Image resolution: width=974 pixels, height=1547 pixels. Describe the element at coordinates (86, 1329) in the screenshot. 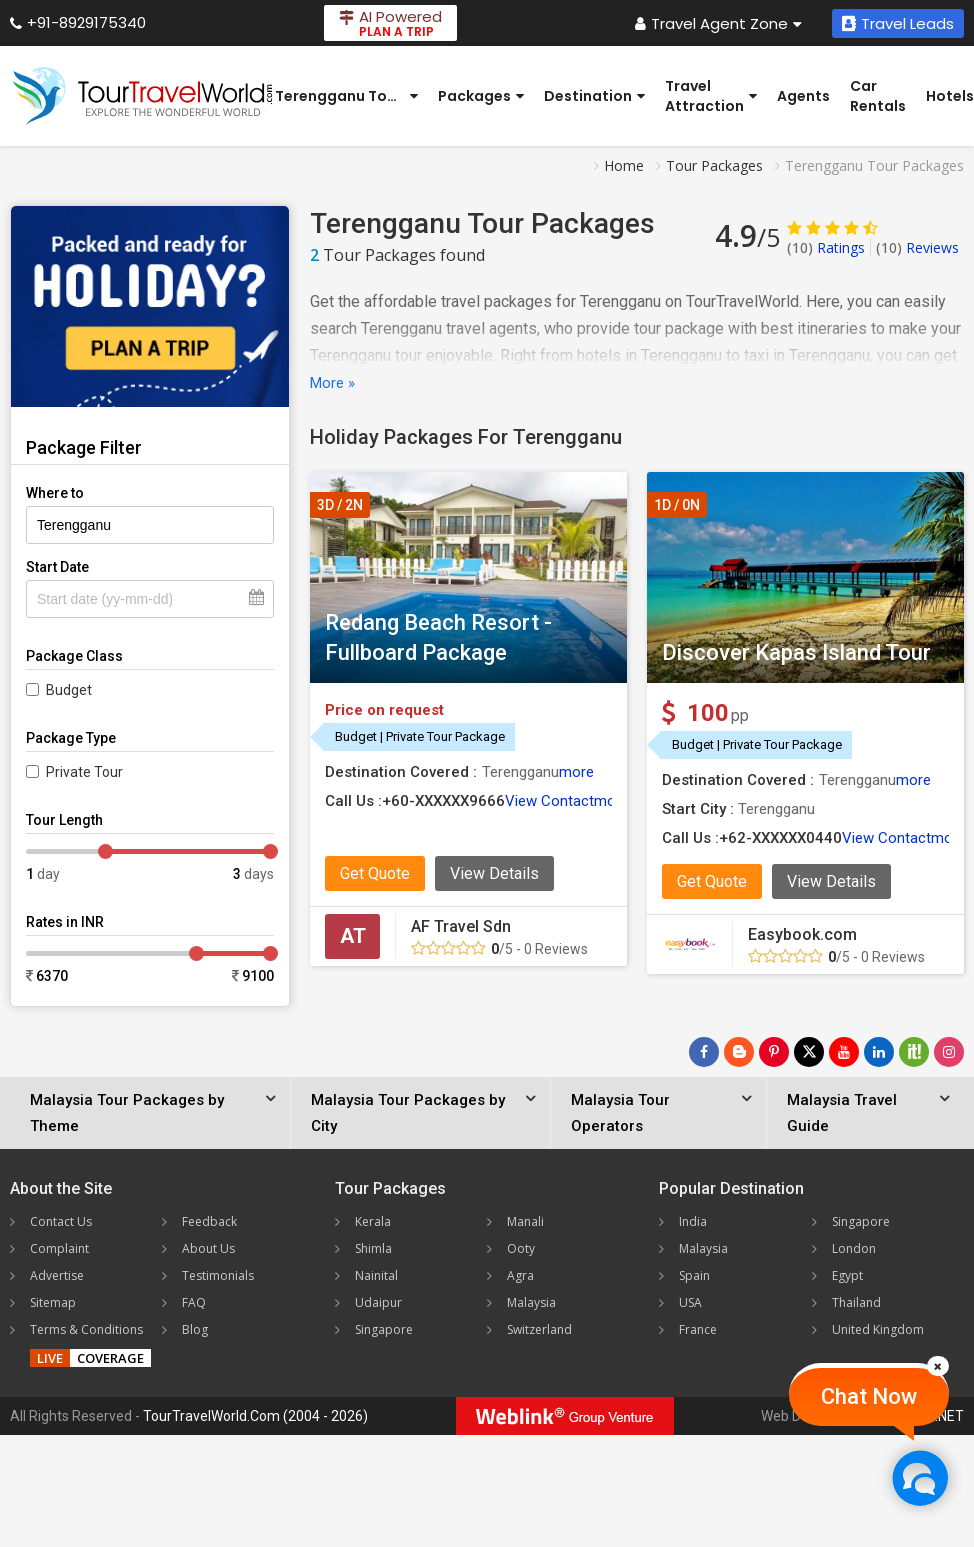

I see `Terms & Conditions` at that location.